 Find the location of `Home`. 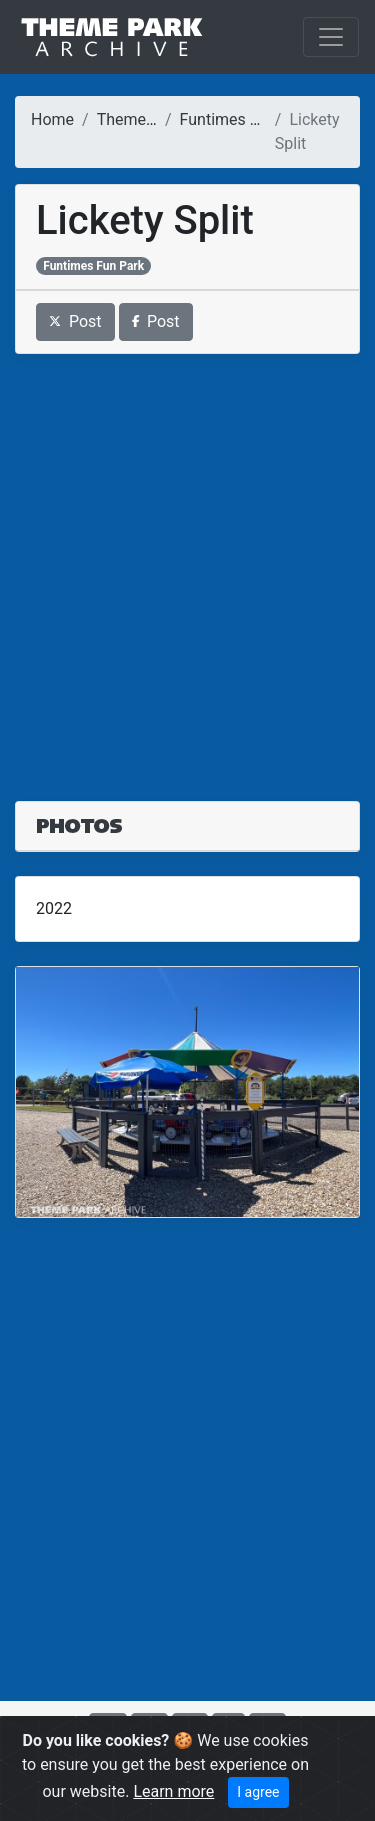

Home is located at coordinates (52, 119).